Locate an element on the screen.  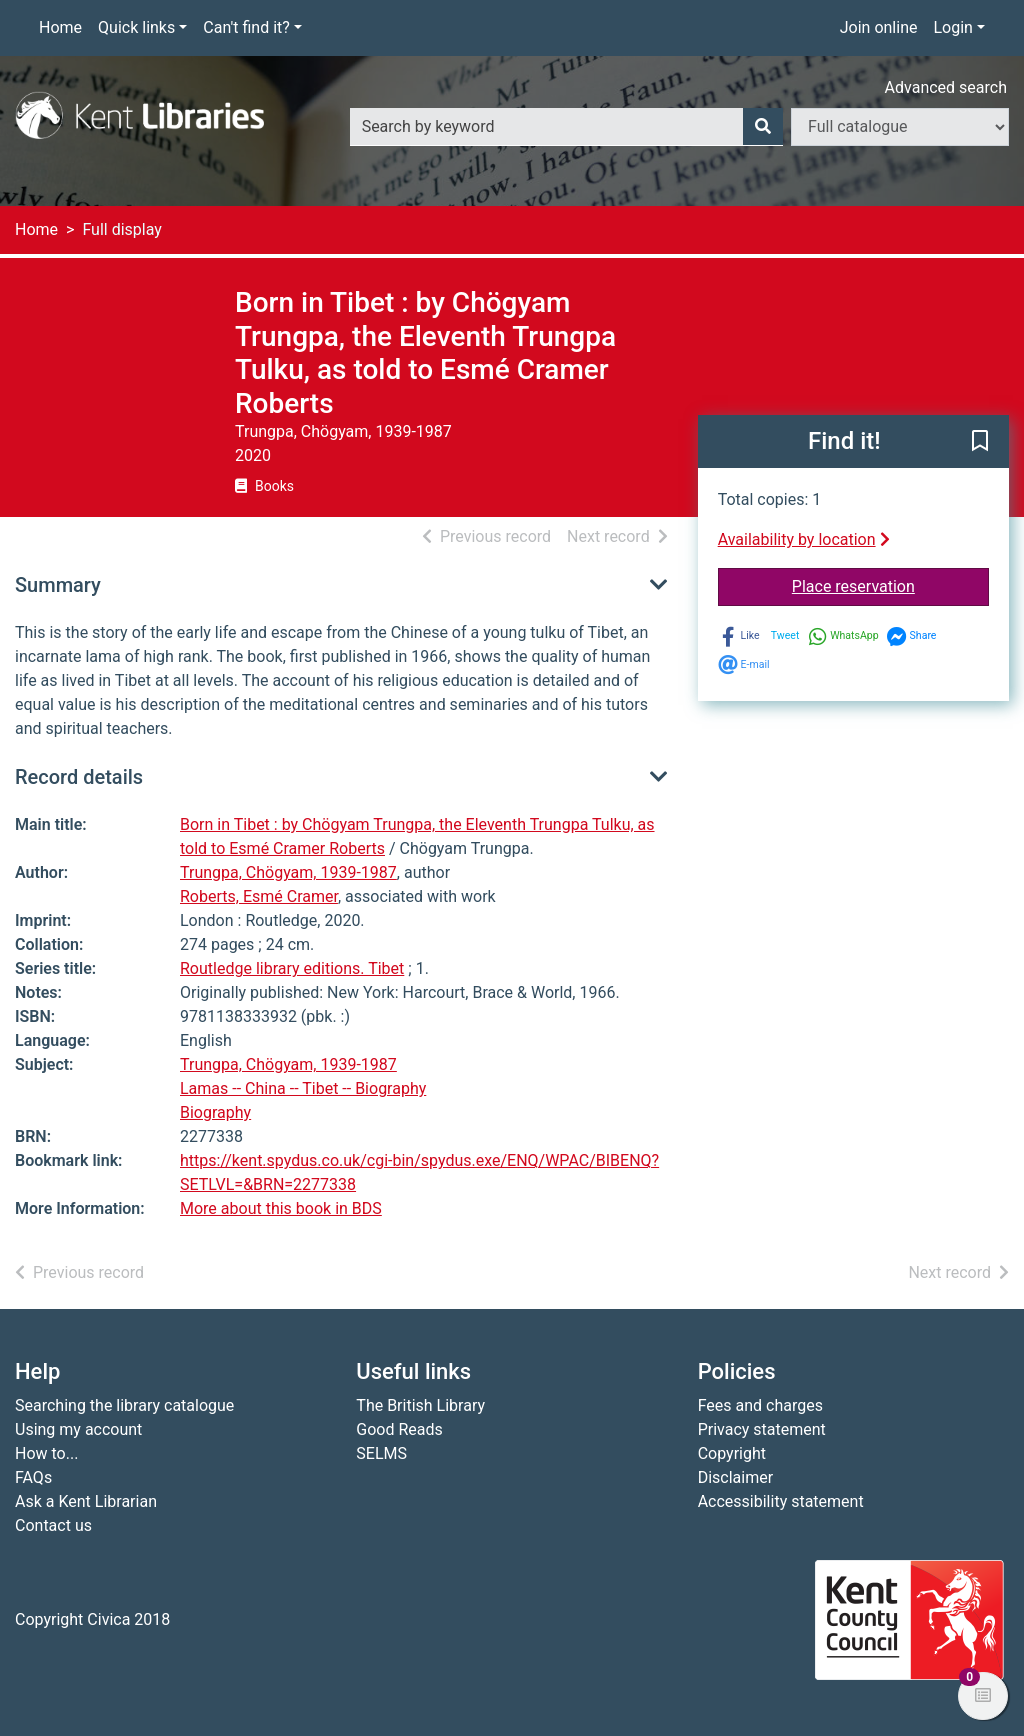
Fees and charges is located at coordinates (760, 1405).